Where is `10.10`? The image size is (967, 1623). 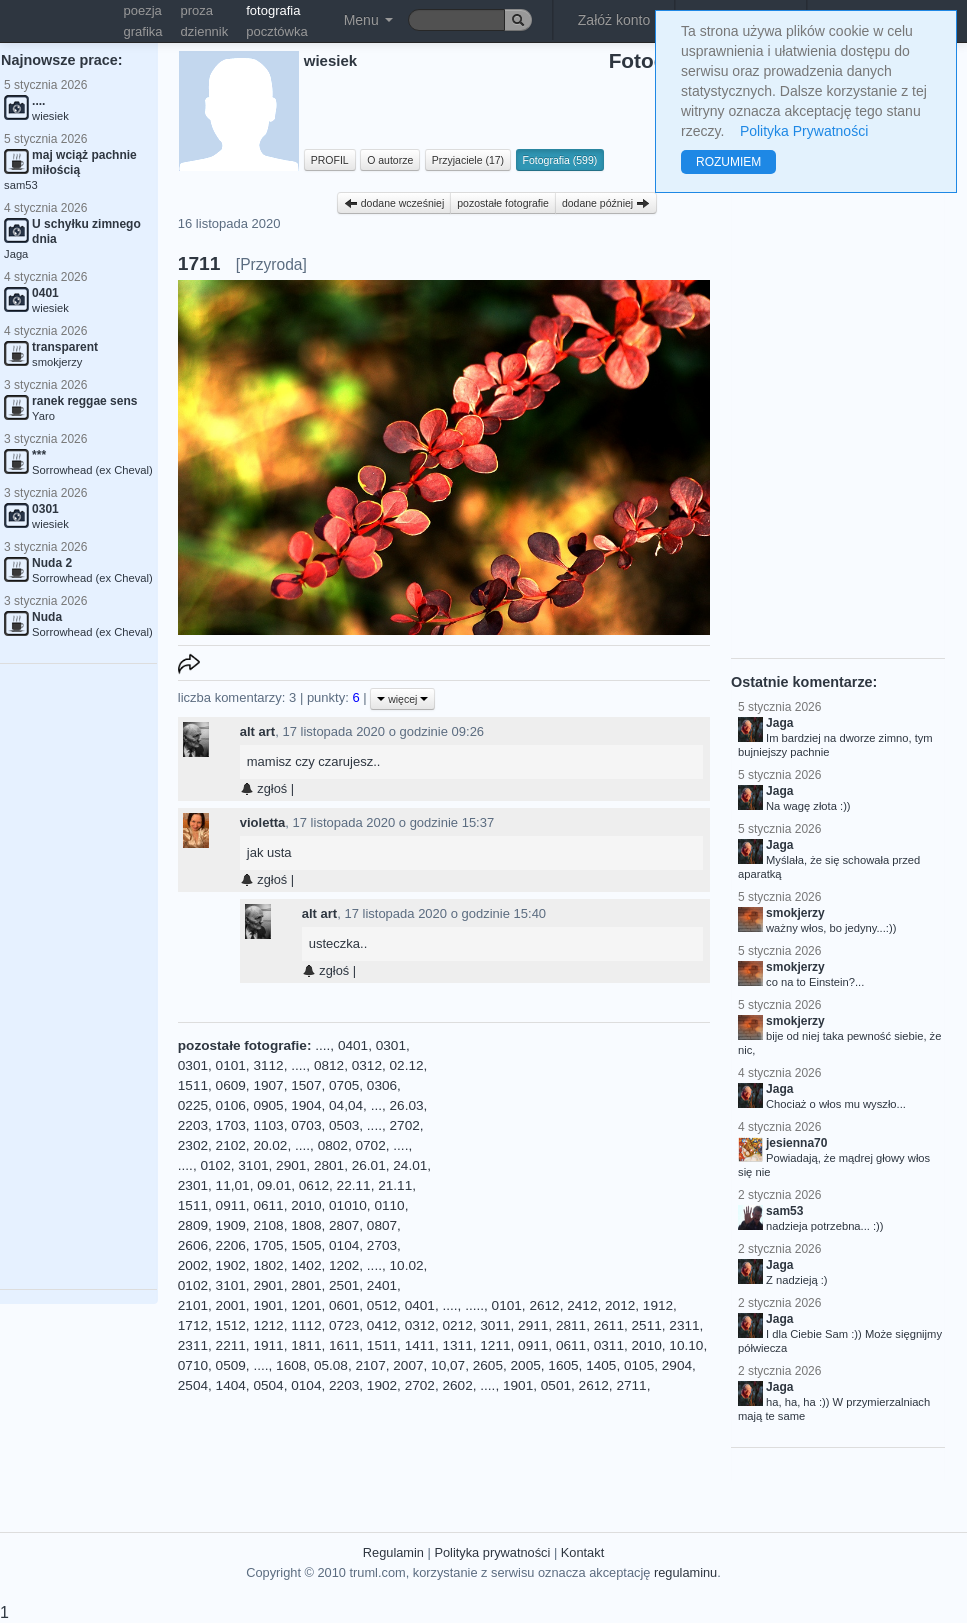
10.10 is located at coordinates (686, 1345).